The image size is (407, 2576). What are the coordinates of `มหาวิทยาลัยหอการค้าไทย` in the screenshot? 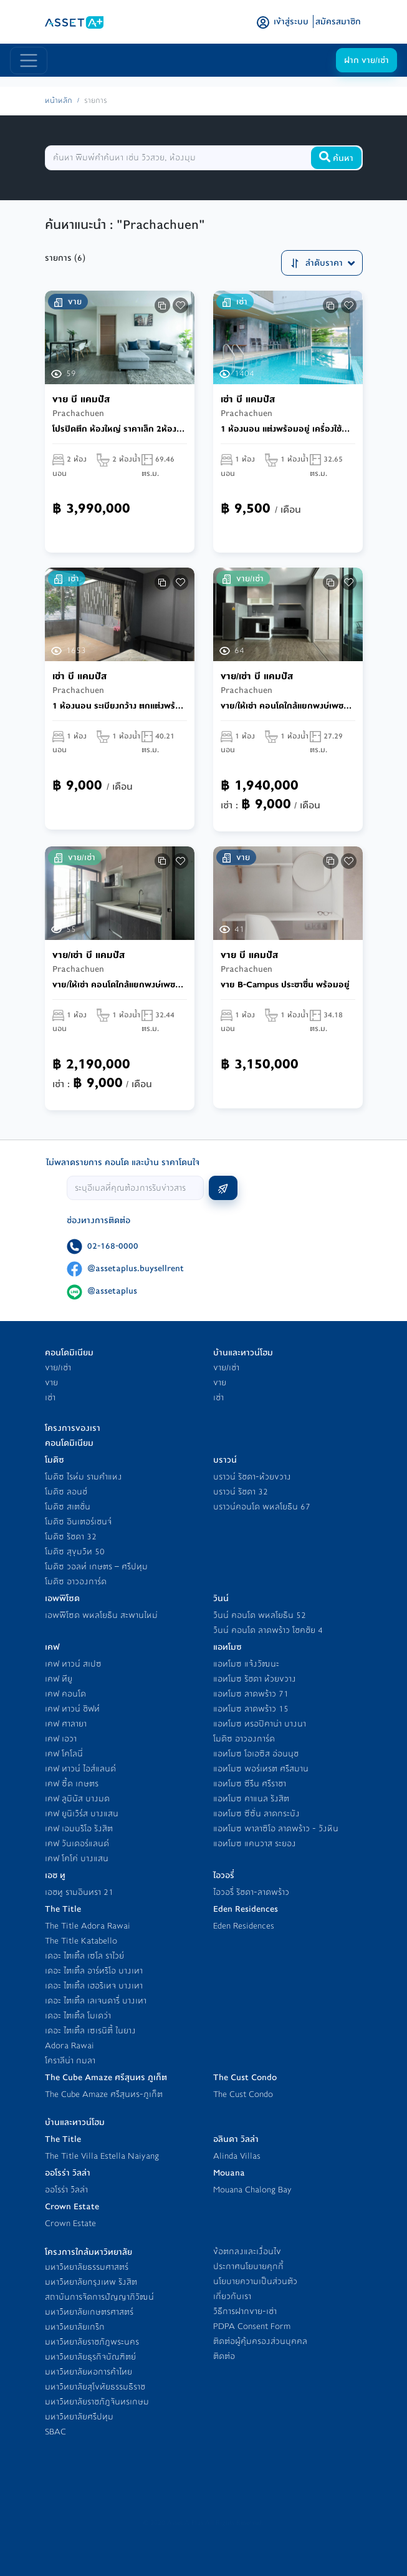 It's located at (88, 2371).